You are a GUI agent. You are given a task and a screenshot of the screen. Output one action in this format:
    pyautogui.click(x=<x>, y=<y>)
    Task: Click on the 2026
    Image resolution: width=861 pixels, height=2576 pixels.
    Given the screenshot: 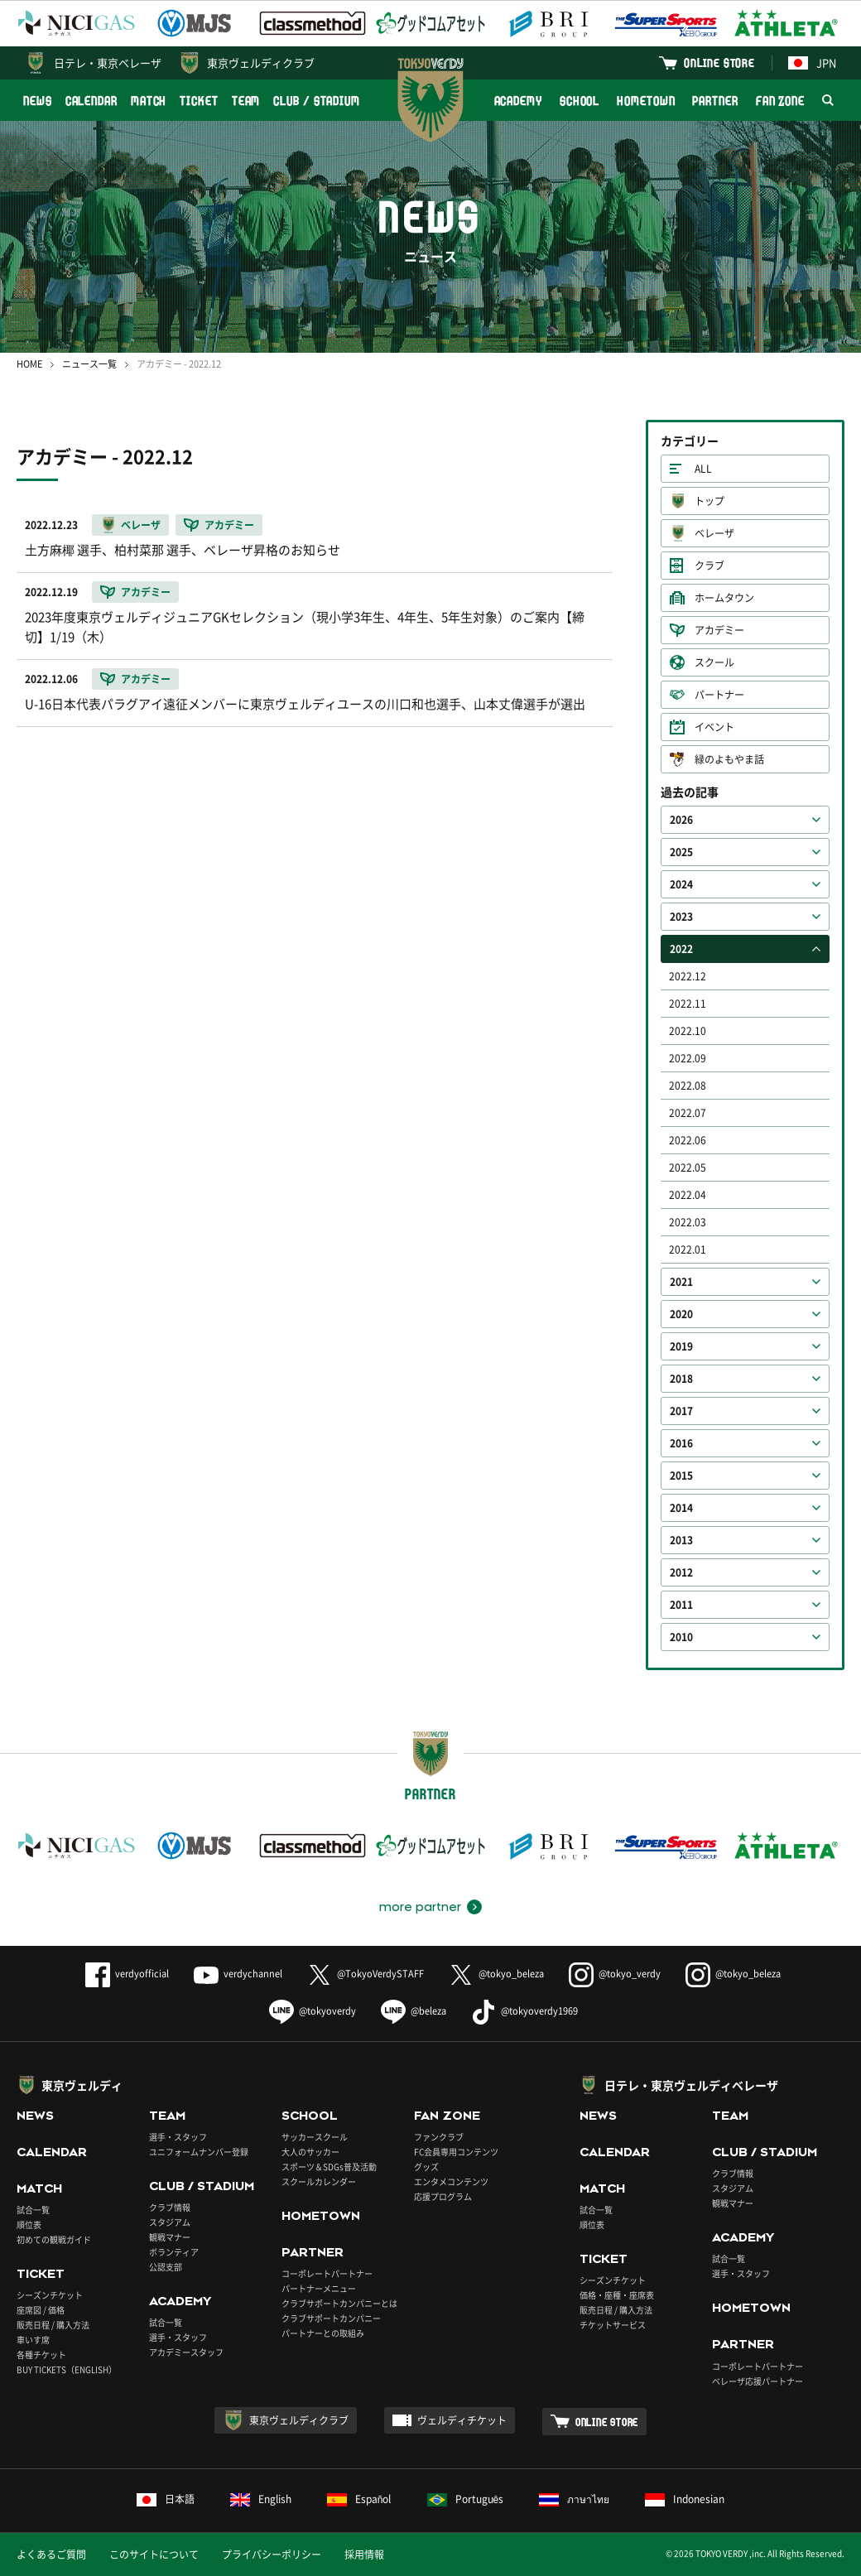 What is the action you would take?
    pyautogui.click(x=681, y=819)
    